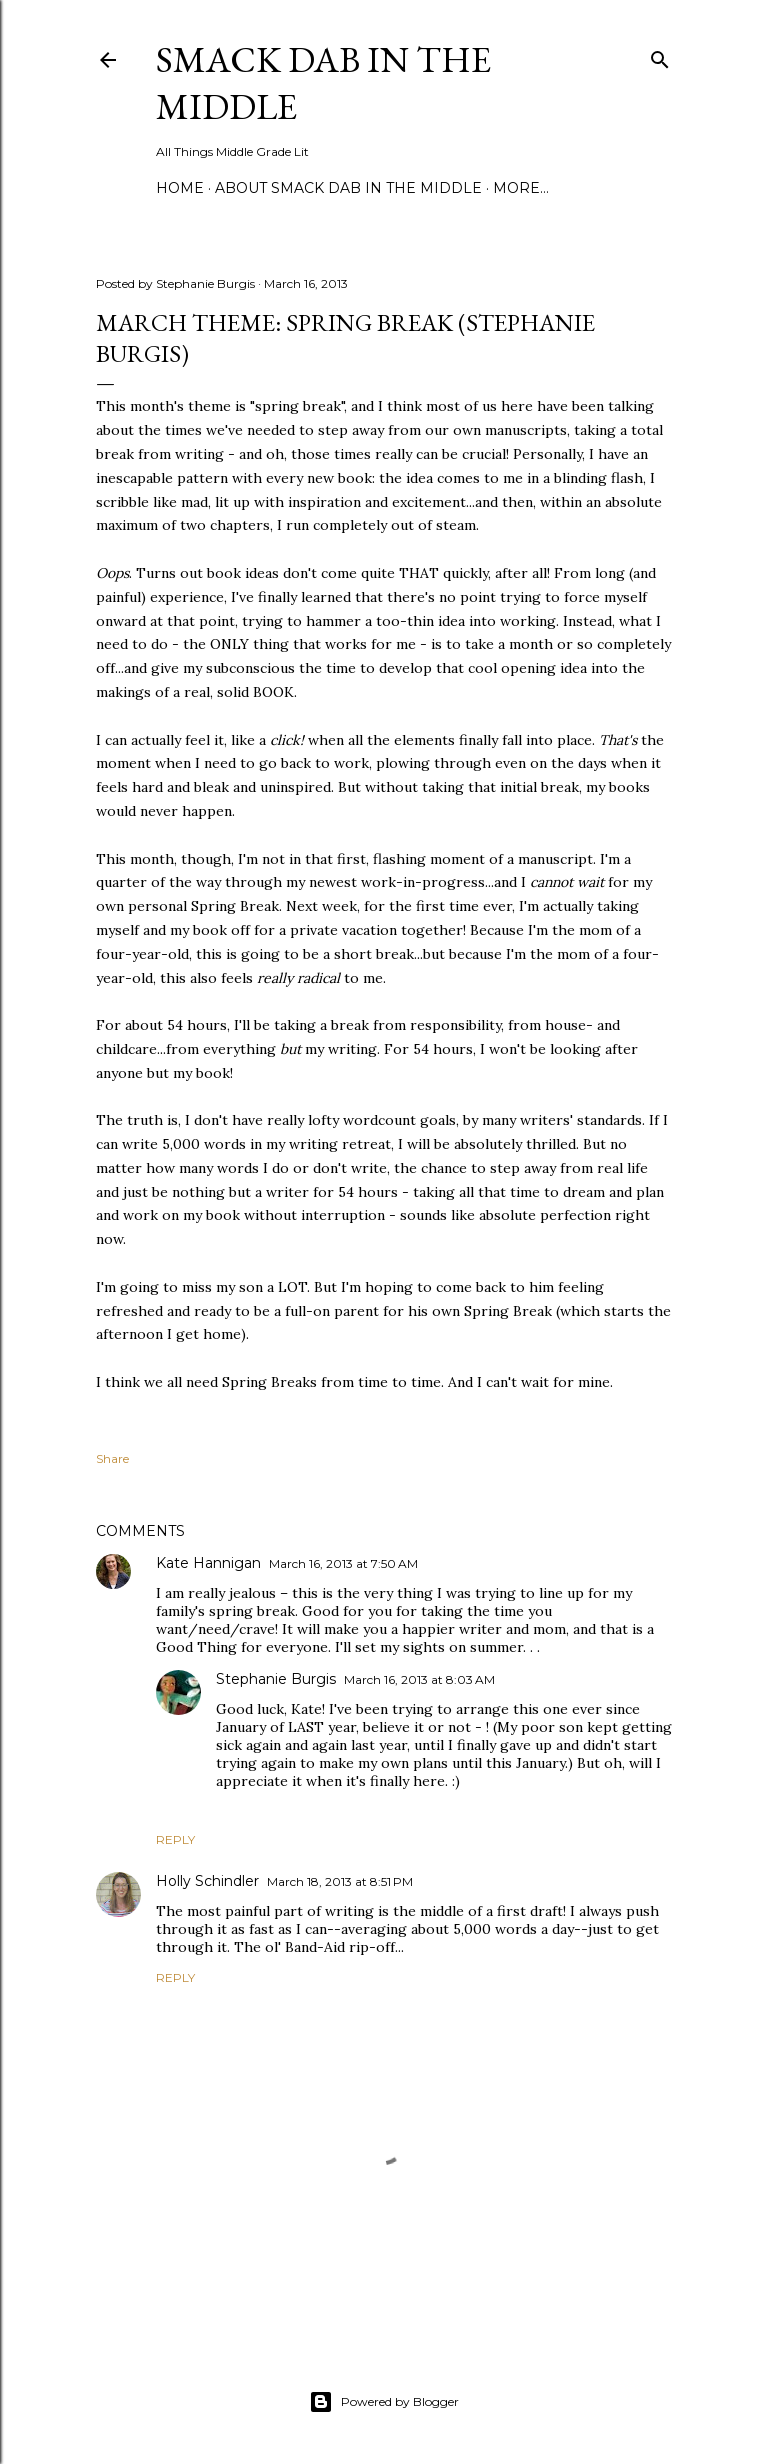 The height and width of the screenshot is (2464, 768). Describe the element at coordinates (112, 1458) in the screenshot. I see `Share [button]` at that location.